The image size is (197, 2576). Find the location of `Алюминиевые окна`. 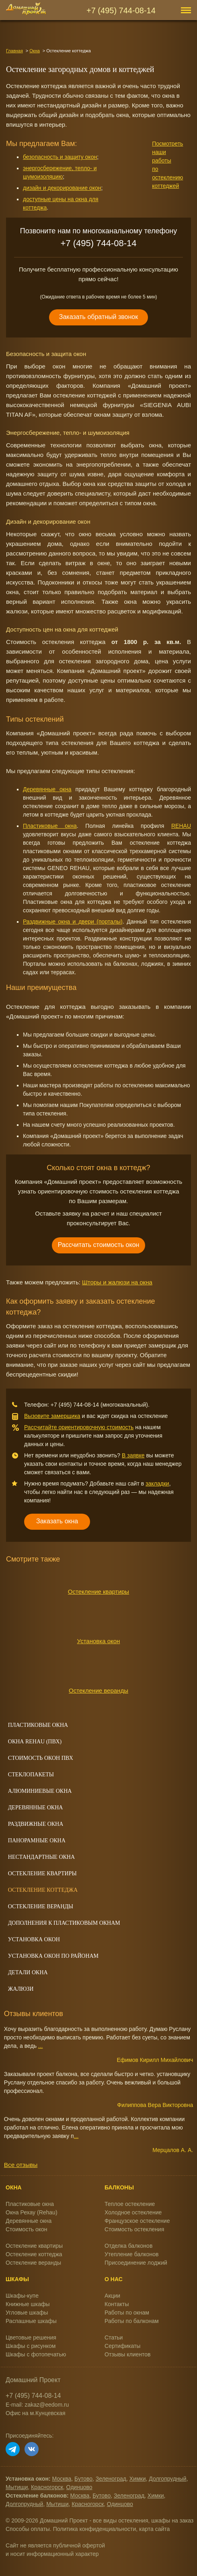

Алюминиевые окна is located at coordinates (40, 1791).